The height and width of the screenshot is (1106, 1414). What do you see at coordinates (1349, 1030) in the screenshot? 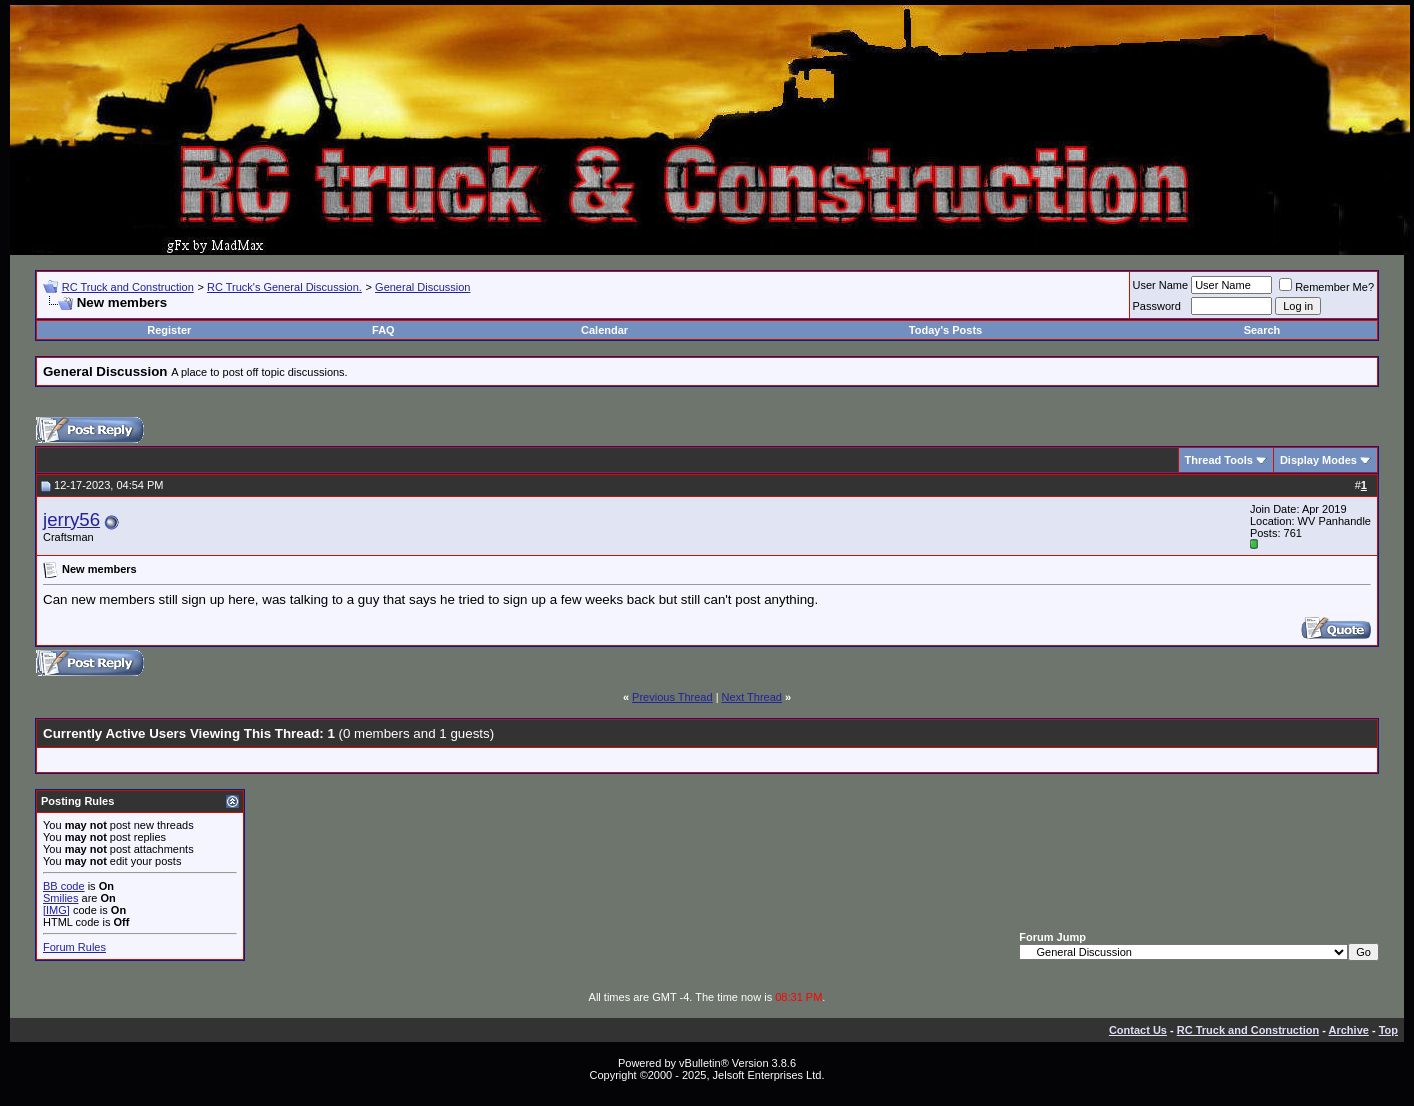
I see `Archive` at bounding box center [1349, 1030].